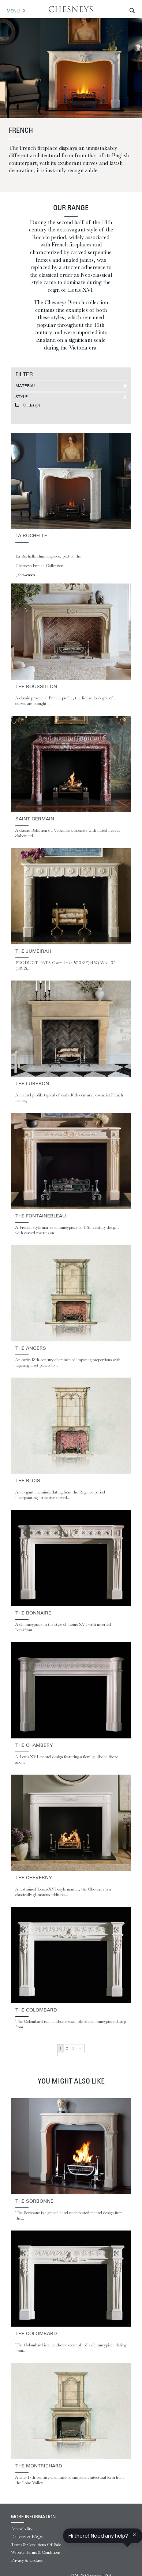 The width and height of the screenshot is (142, 2576). I want to click on Privacy & Cookies, so click(26, 2560).